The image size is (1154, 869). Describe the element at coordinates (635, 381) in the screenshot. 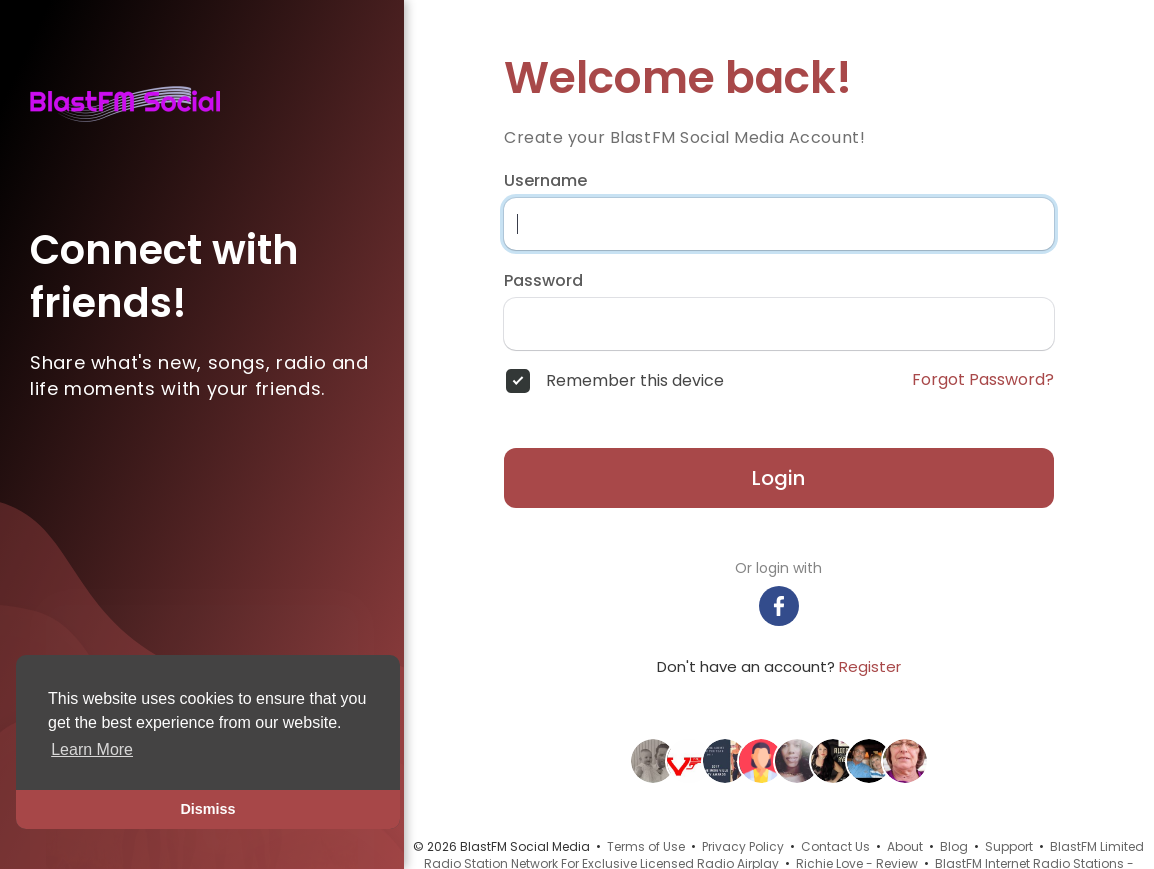

I see `Remember this device` at that location.